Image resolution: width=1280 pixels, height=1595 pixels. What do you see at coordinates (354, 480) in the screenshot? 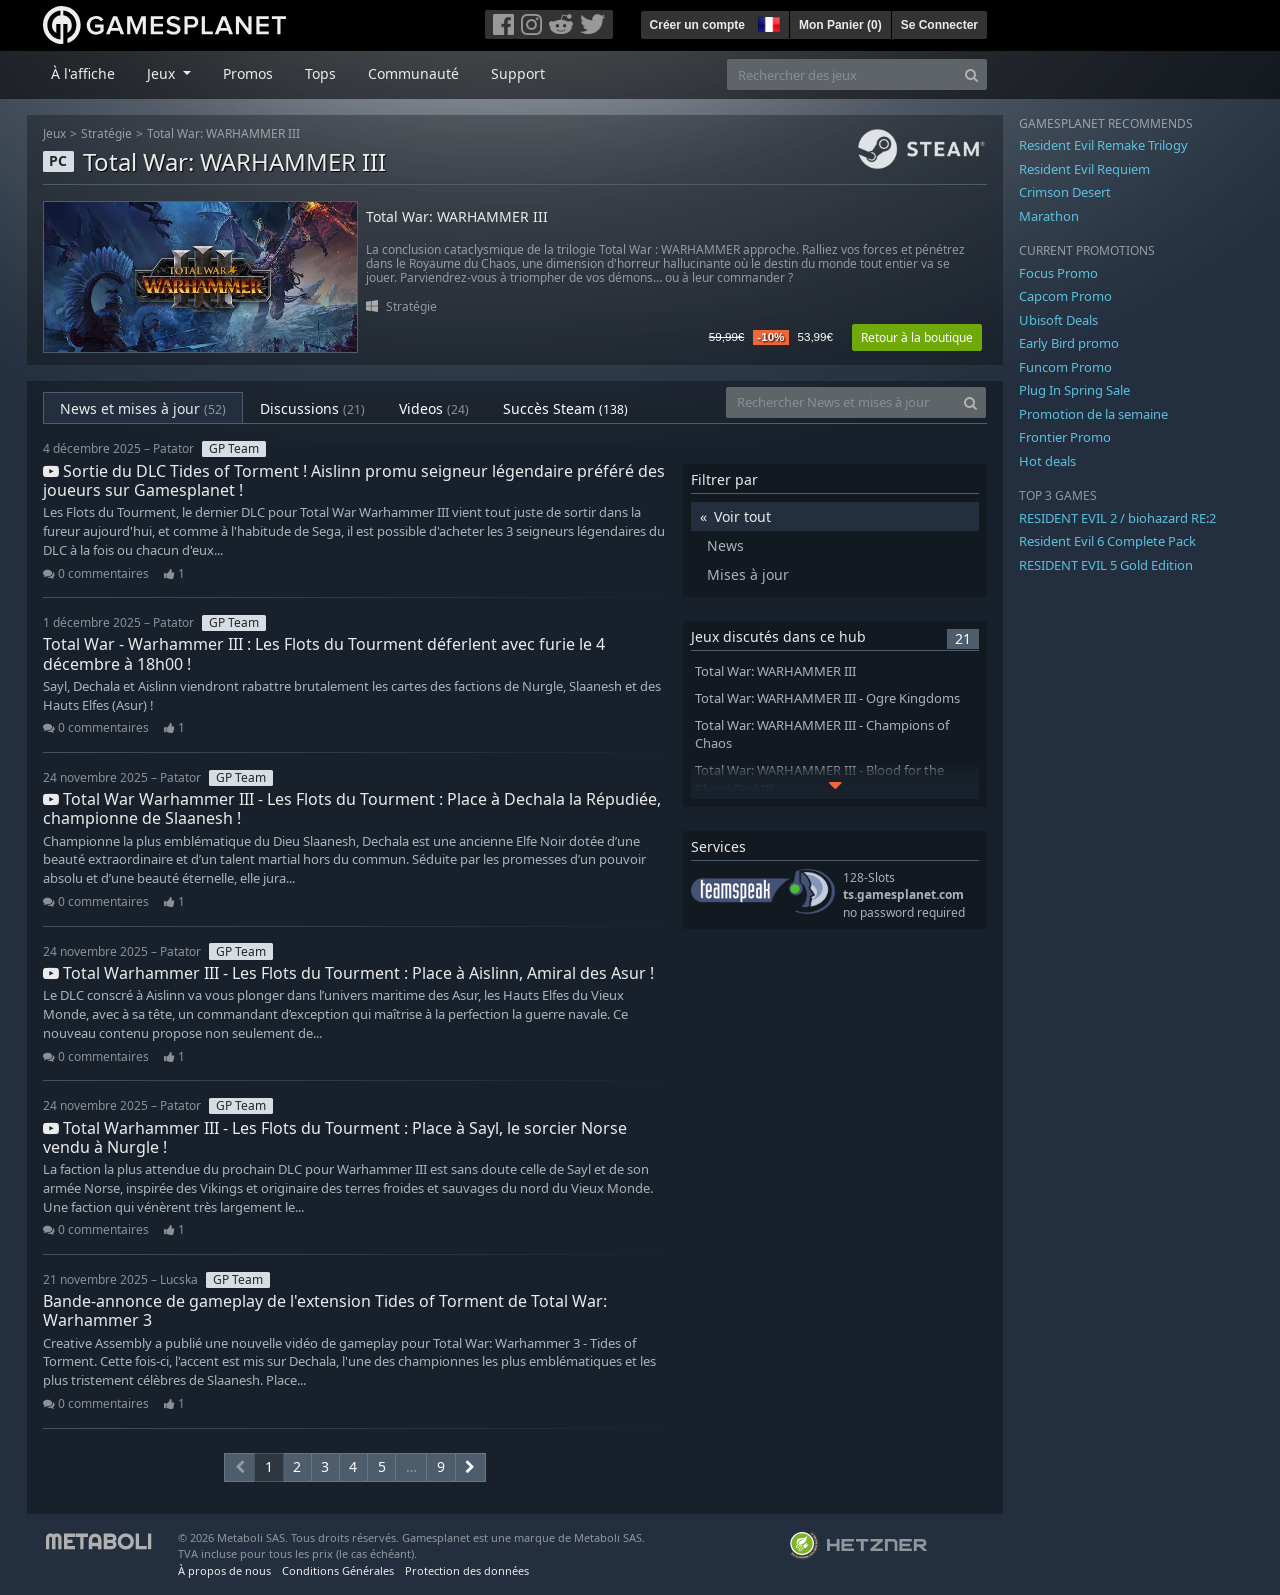
I see `Sortie du DLC Tides of Torment ! Aislinn promu seigneur légendaire préféré des joueurs sur Gamesplanet !` at bounding box center [354, 480].